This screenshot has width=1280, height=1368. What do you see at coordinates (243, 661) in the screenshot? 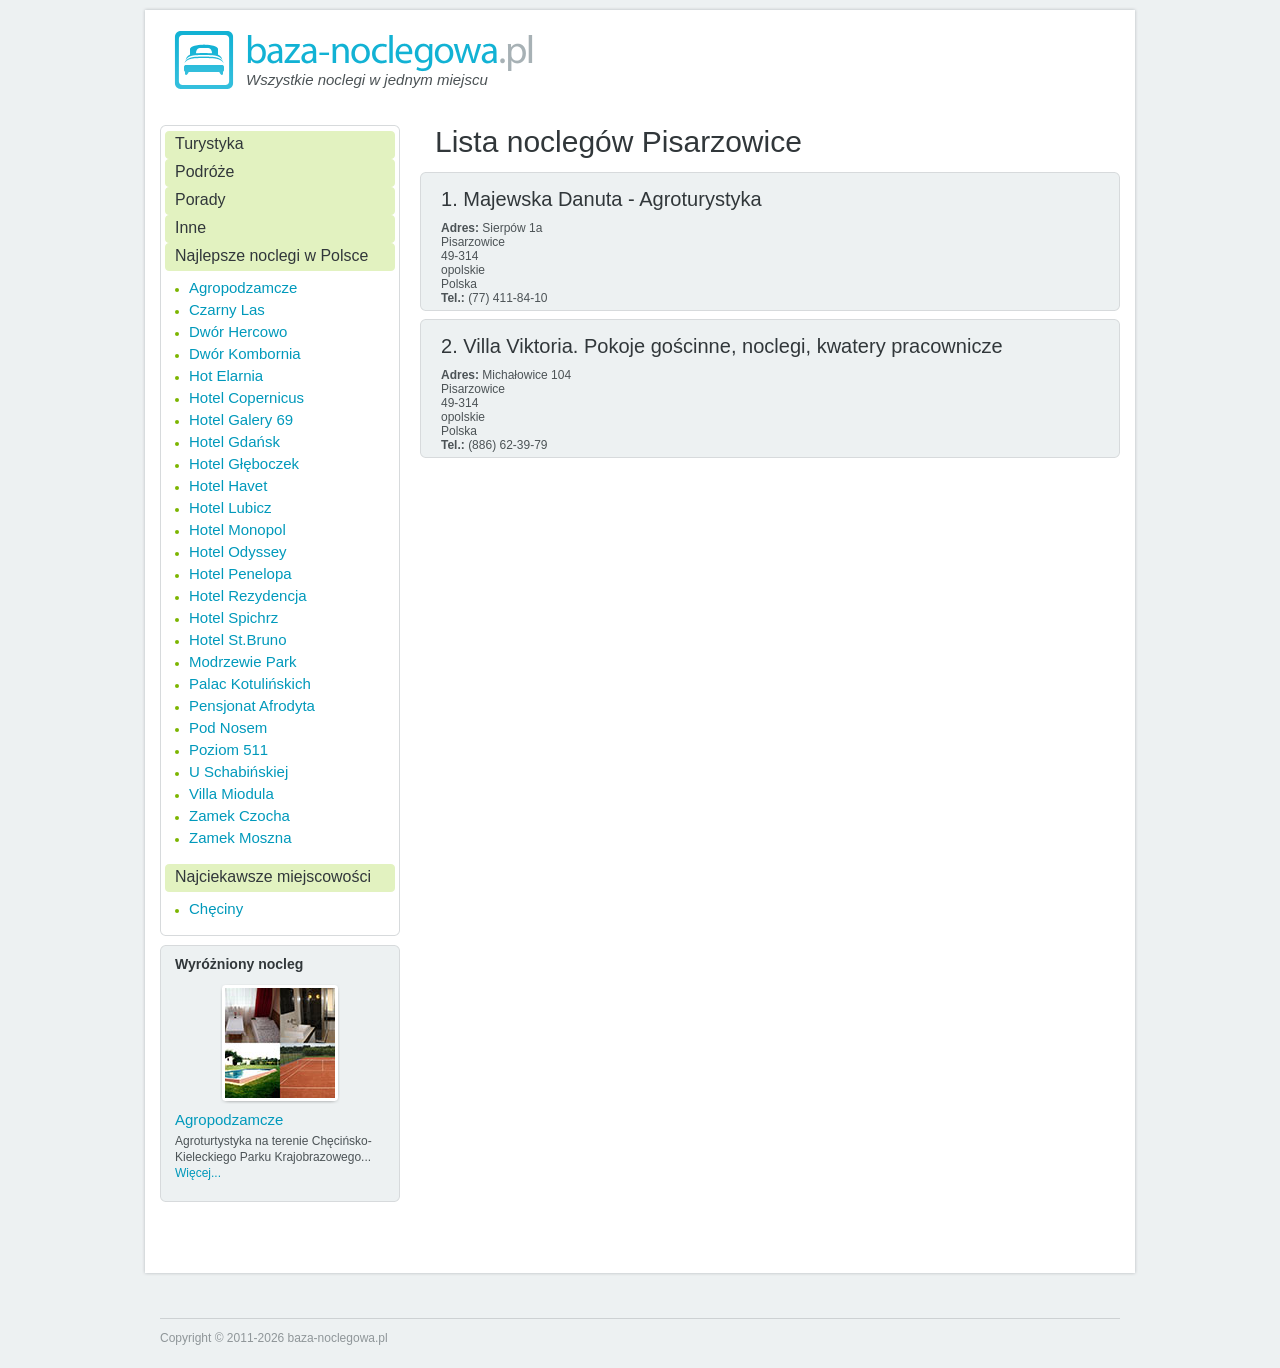
I see `Modrzewie Park` at bounding box center [243, 661].